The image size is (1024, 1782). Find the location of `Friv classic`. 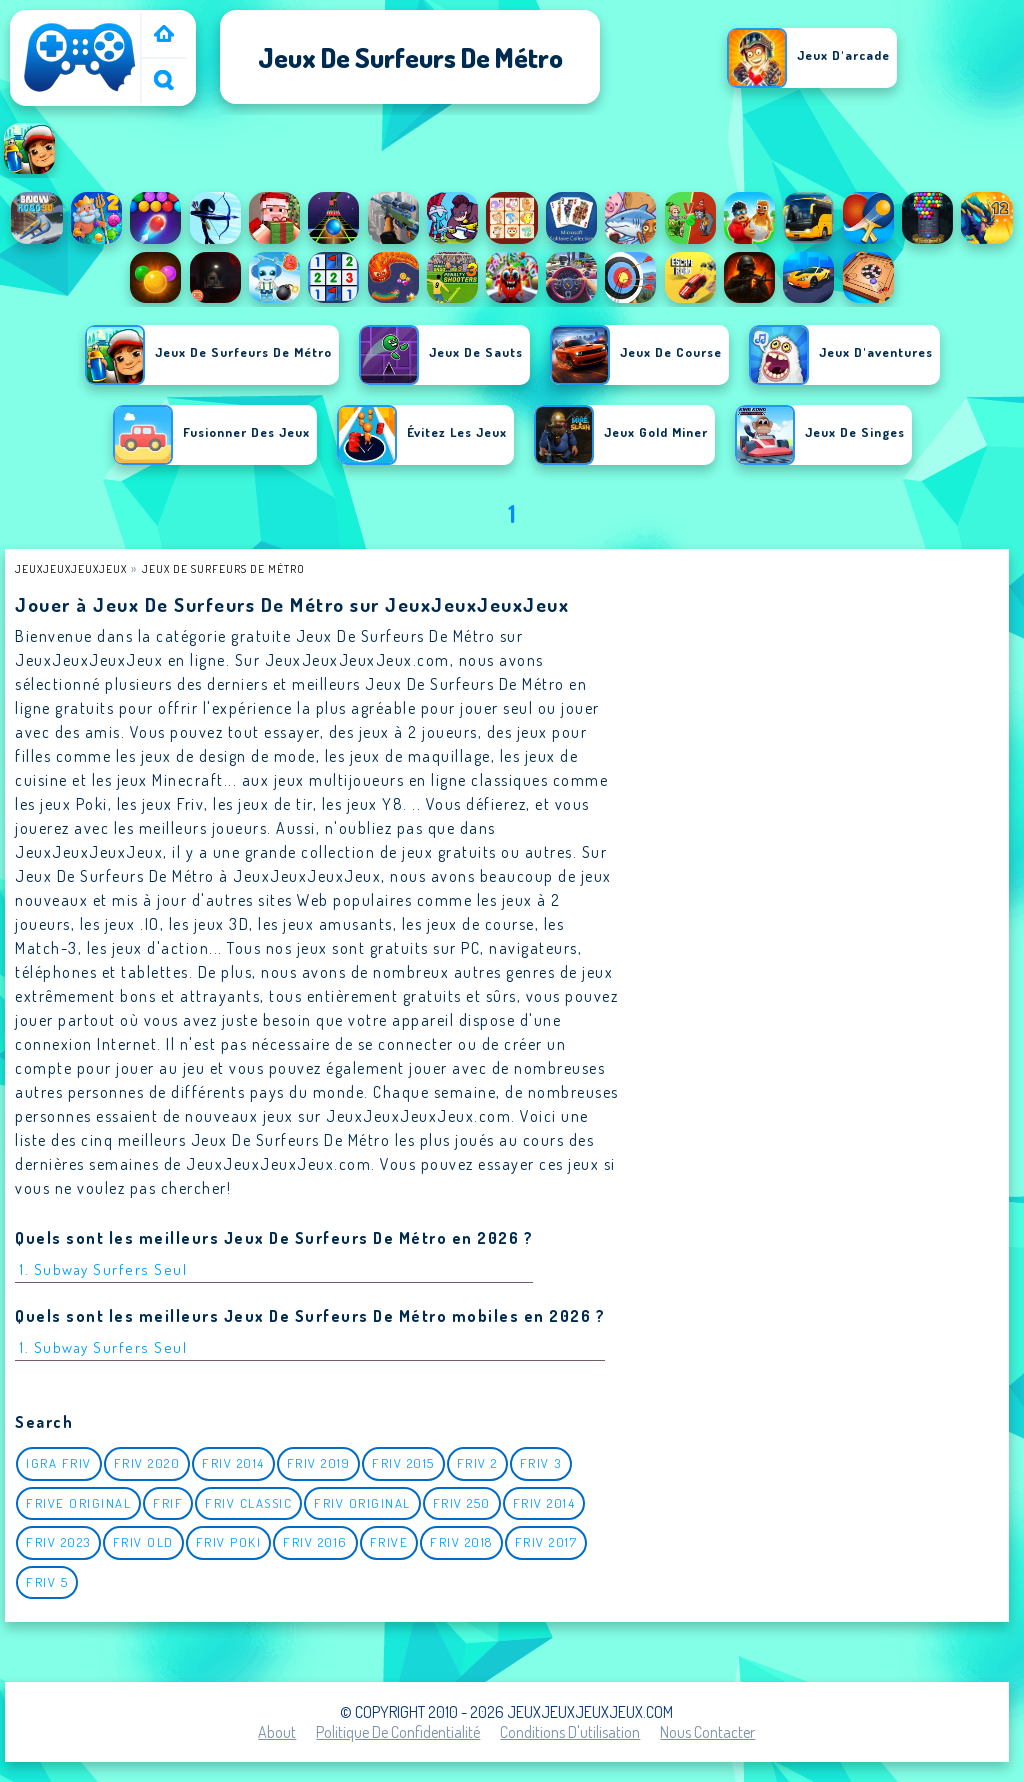

Friv classic is located at coordinates (248, 1503).